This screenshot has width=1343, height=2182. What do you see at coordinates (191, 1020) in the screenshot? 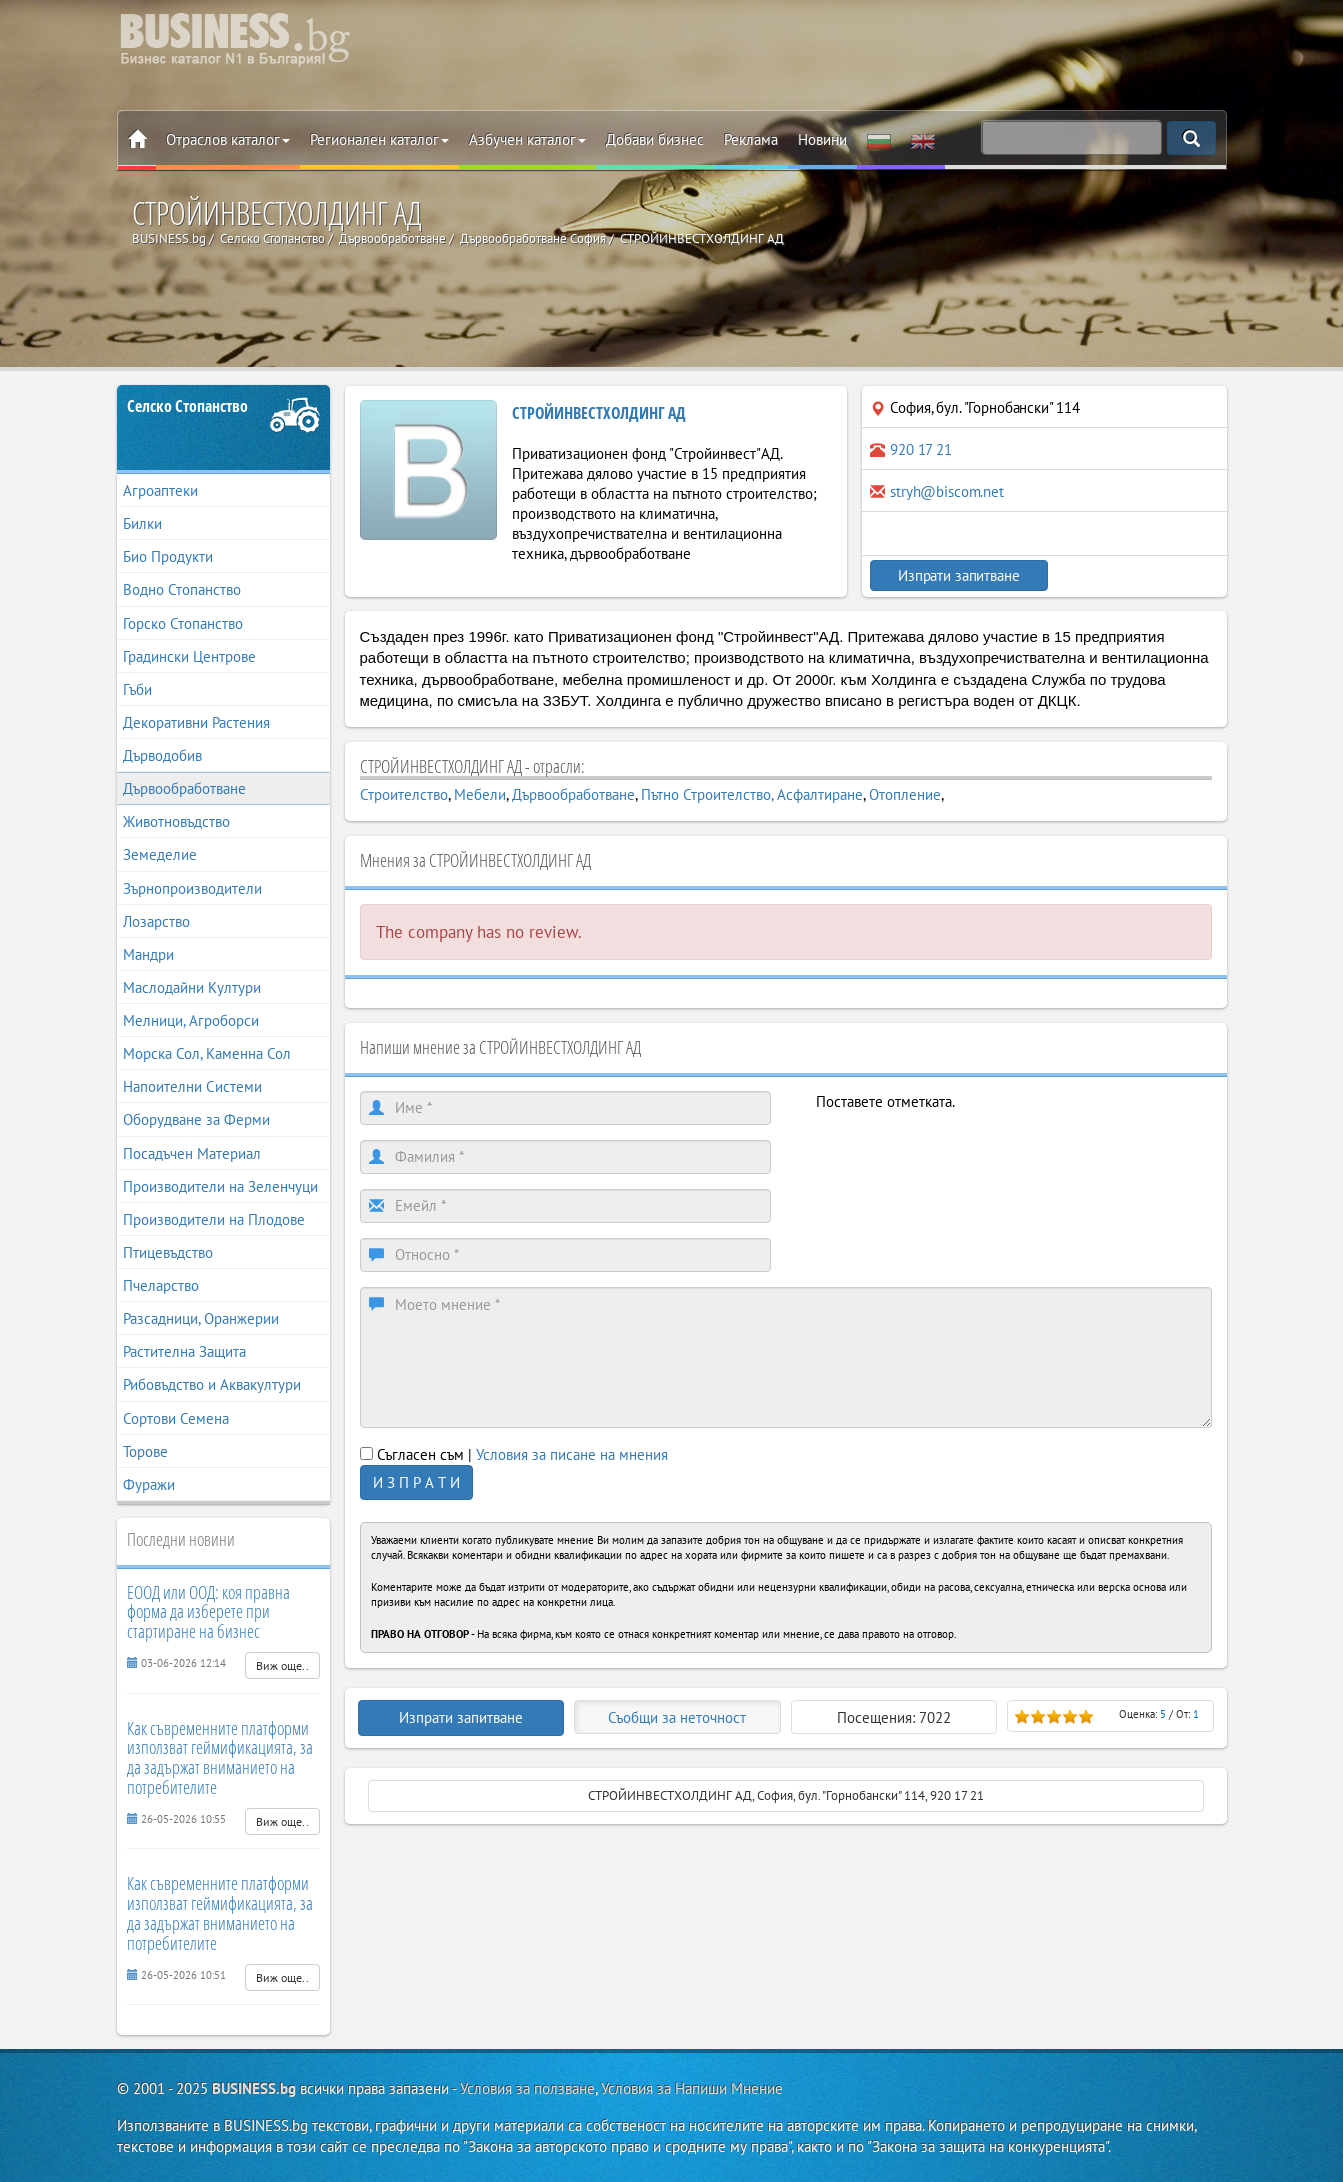
I see `Мелници, Агроборси` at bounding box center [191, 1020].